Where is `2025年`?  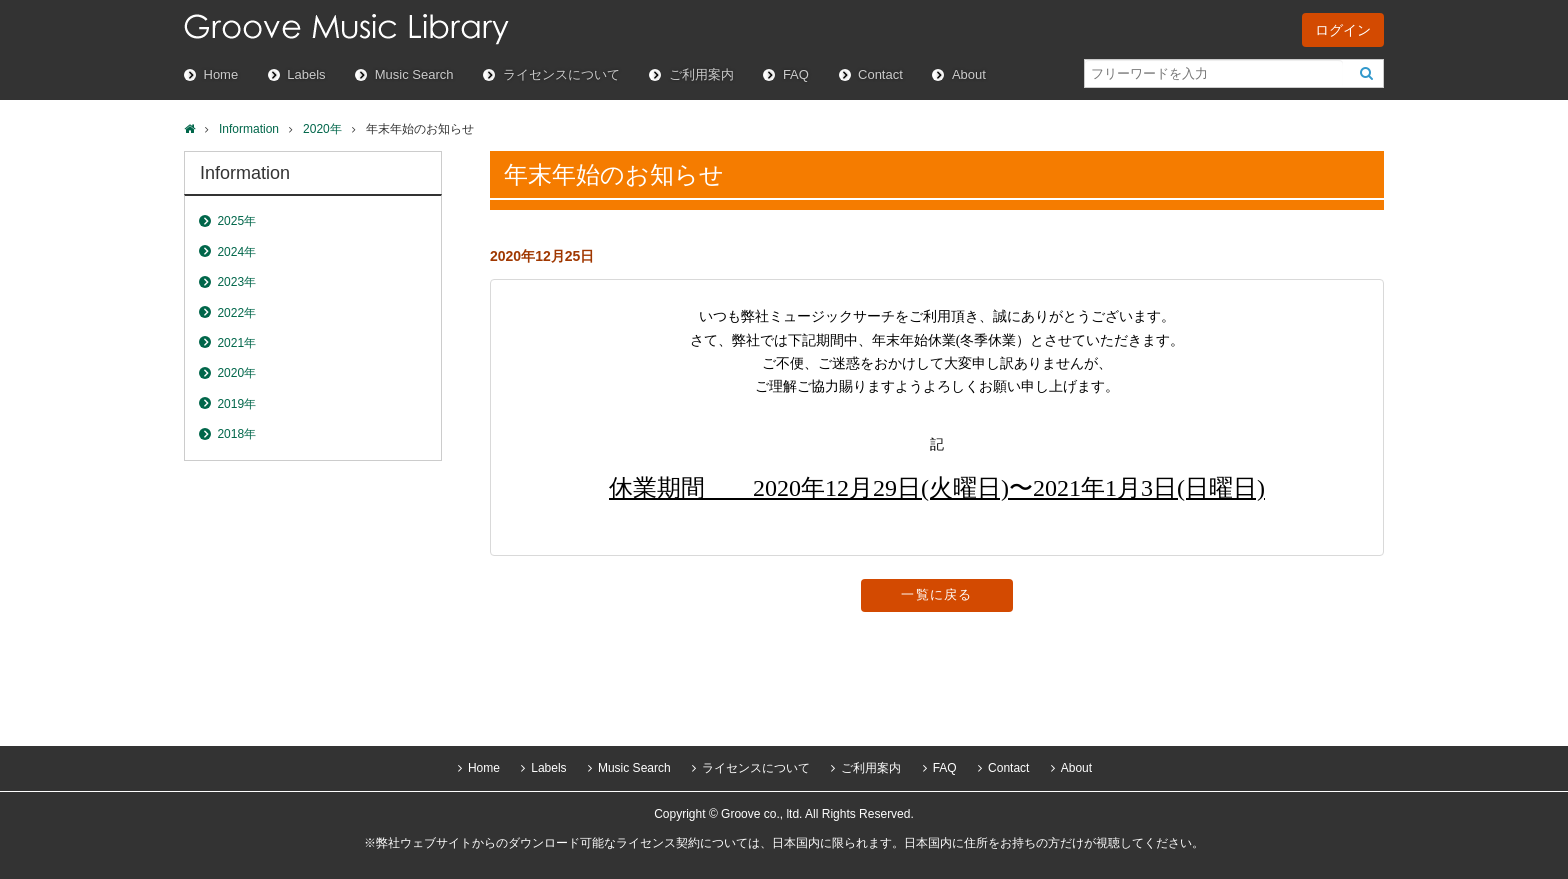 2025年 is located at coordinates (236, 221).